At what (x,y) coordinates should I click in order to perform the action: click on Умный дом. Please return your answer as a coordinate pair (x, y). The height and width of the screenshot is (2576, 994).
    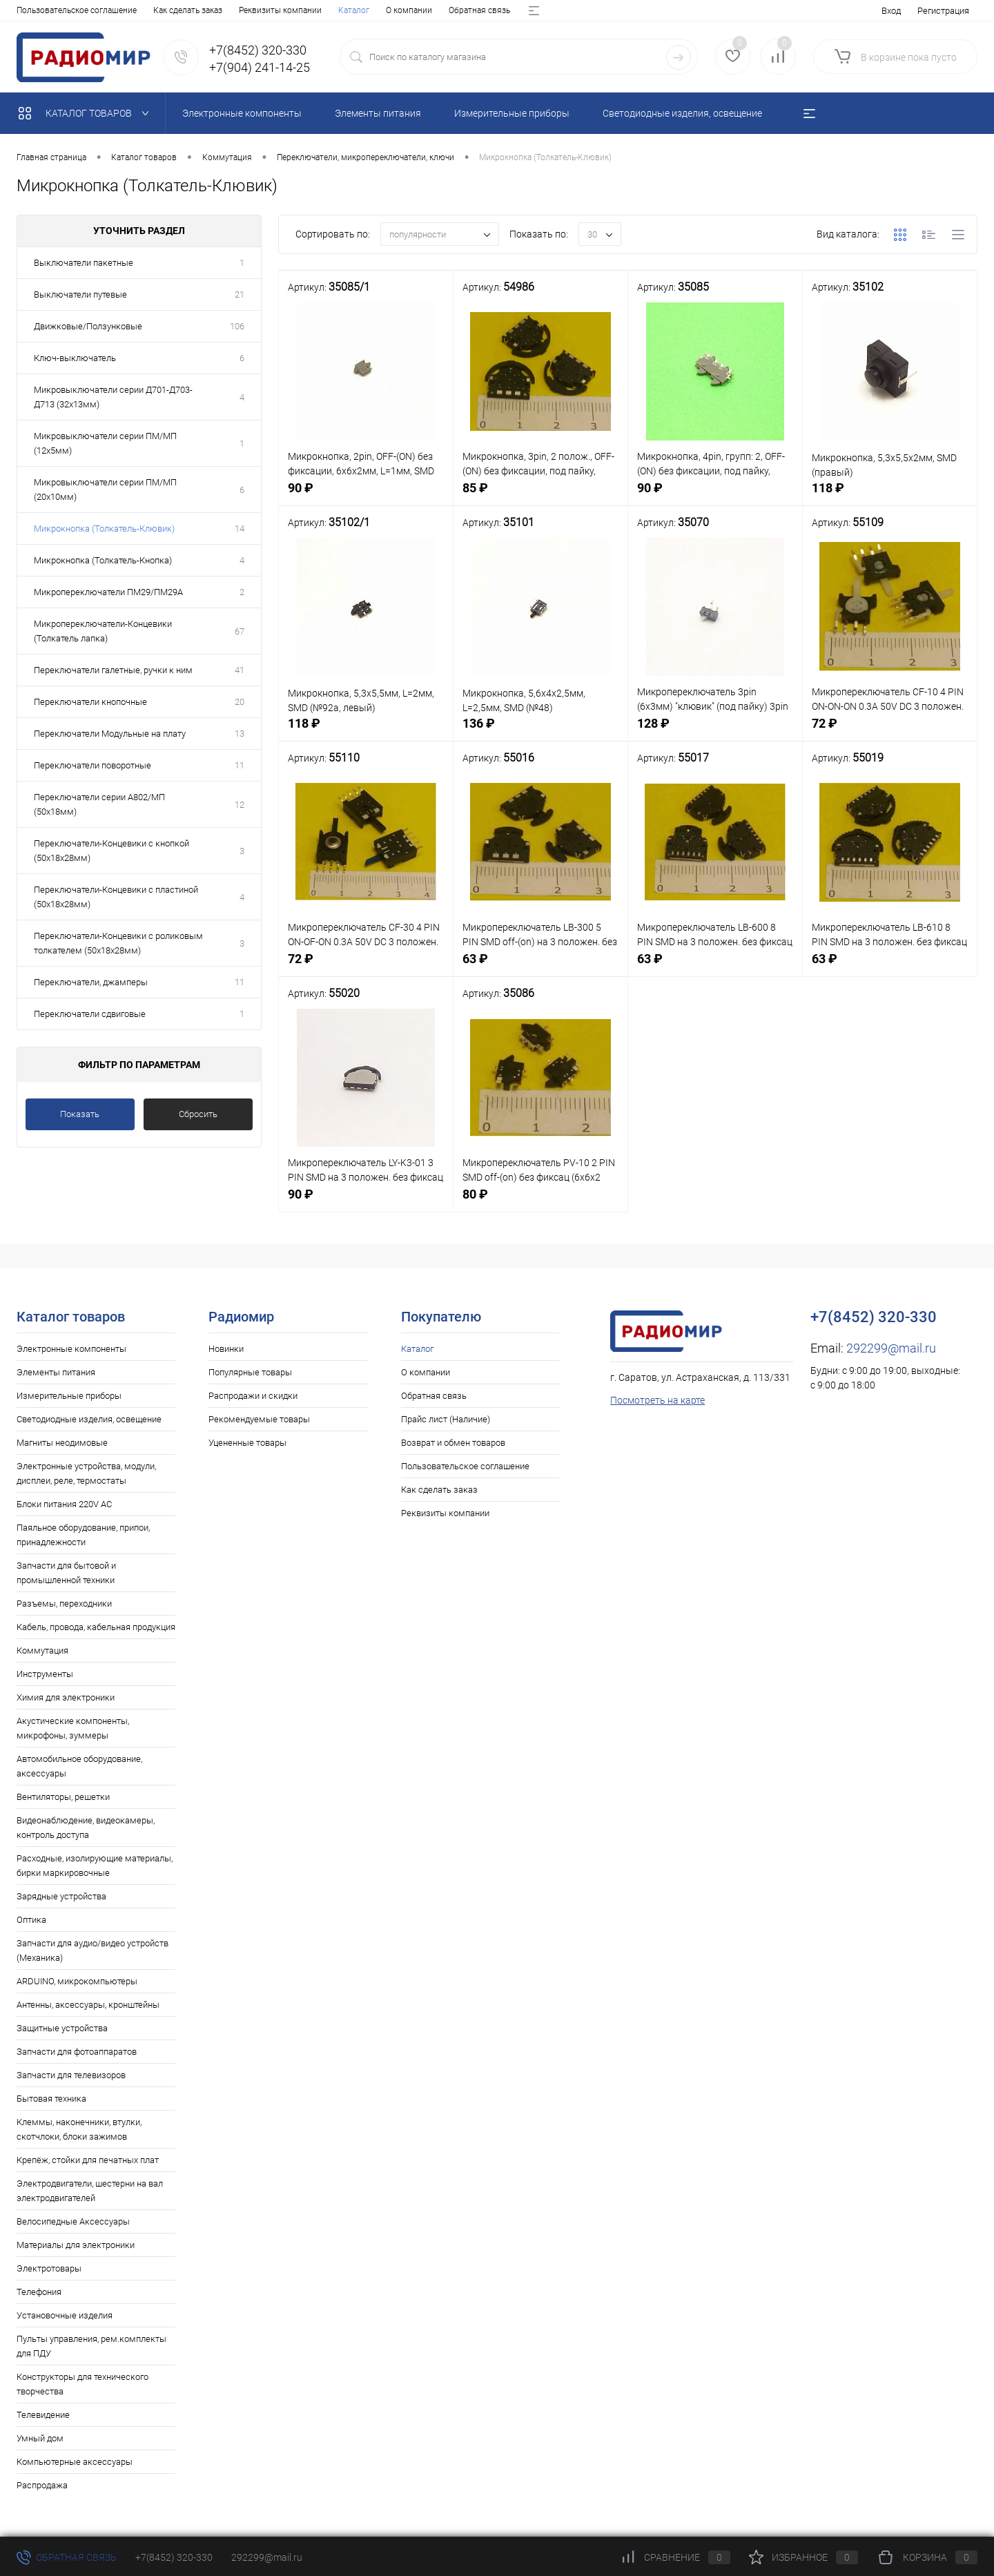
    Looking at the image, I should click on (40, 2438).